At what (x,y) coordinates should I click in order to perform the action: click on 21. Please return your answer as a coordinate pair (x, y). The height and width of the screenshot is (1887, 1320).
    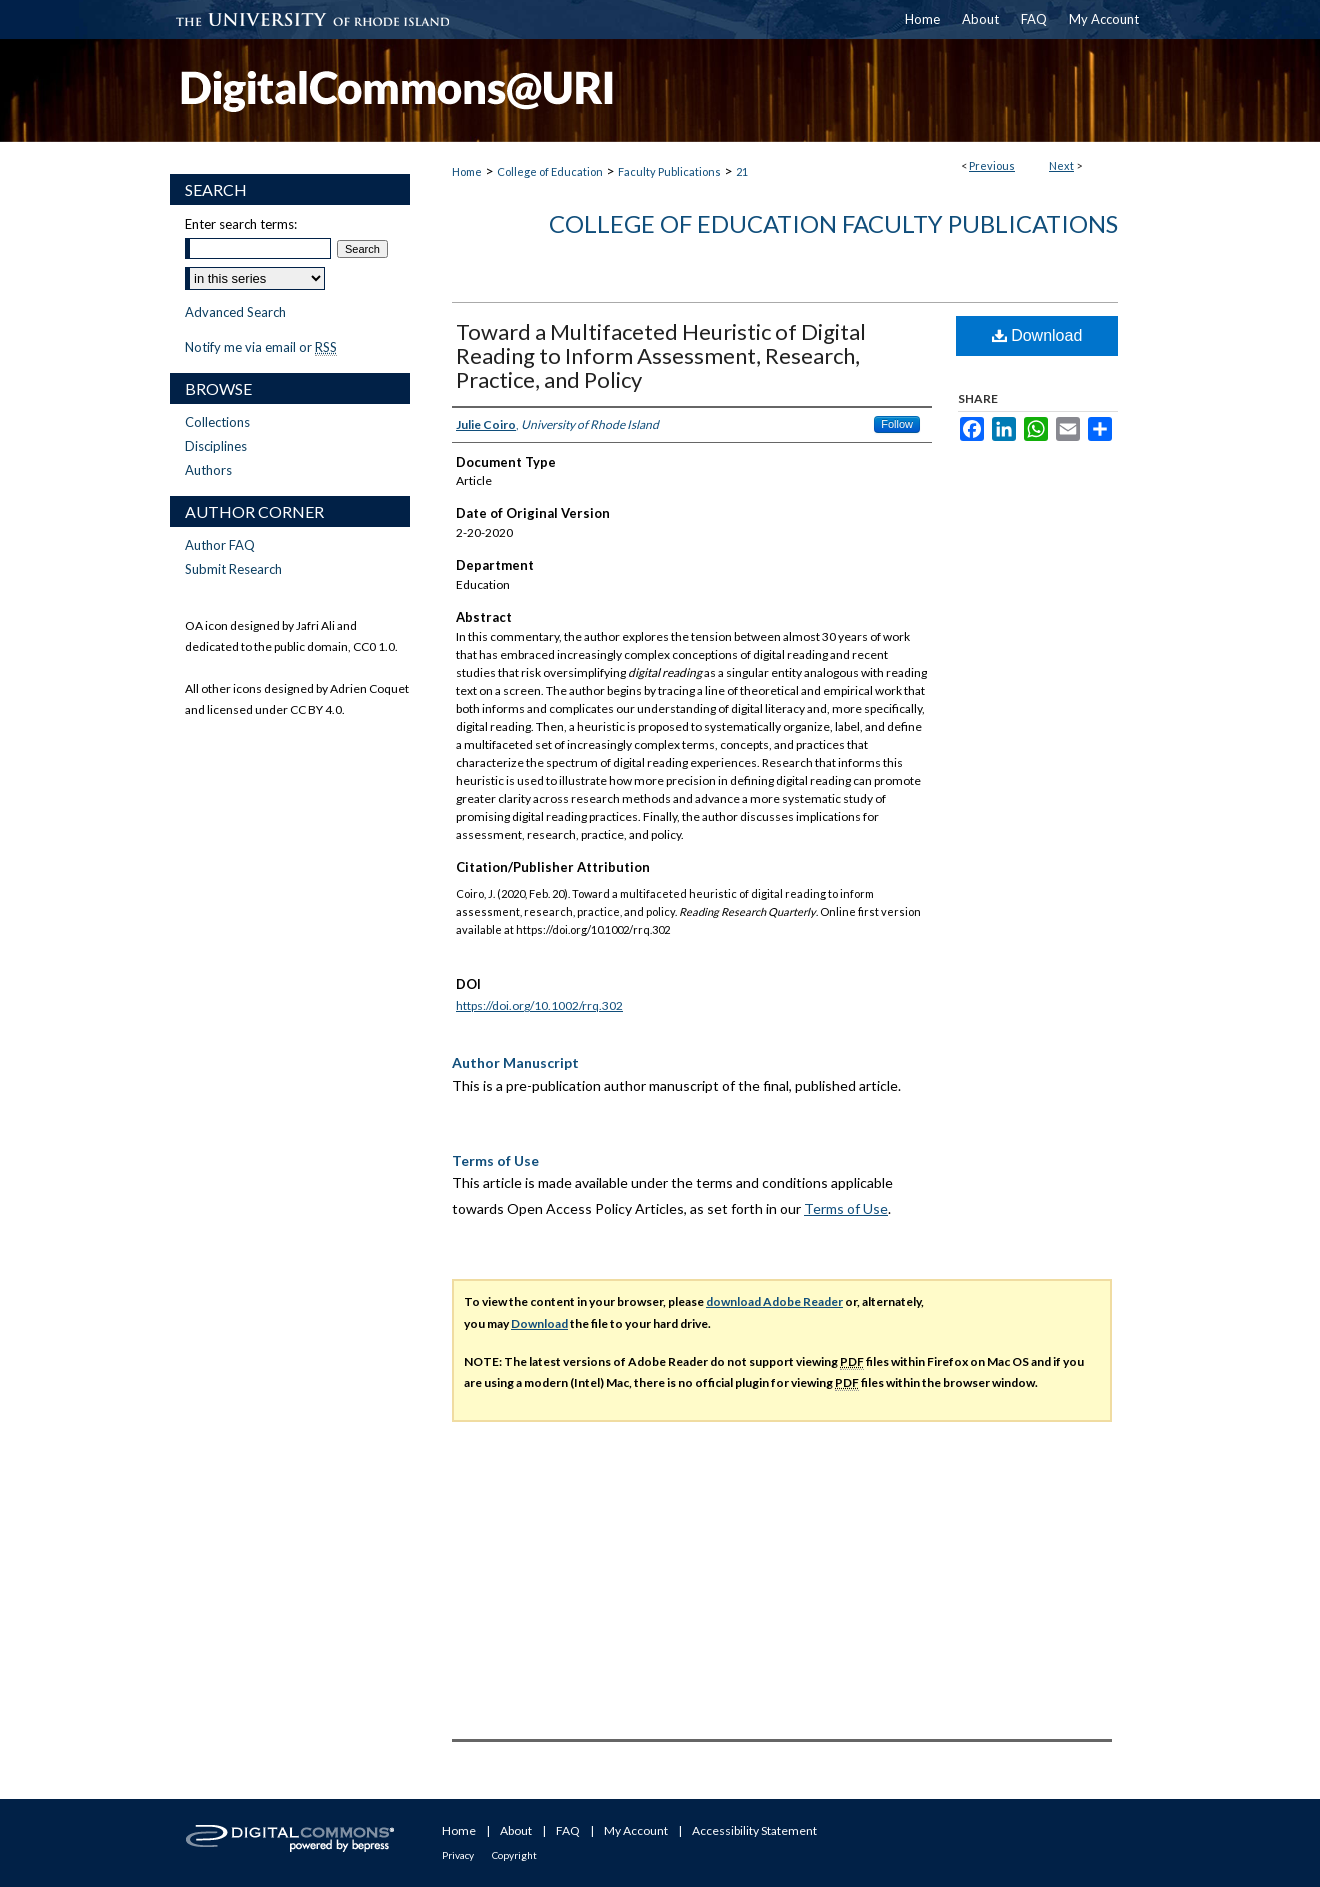
    Looking at the image, I should click on (742, 171).